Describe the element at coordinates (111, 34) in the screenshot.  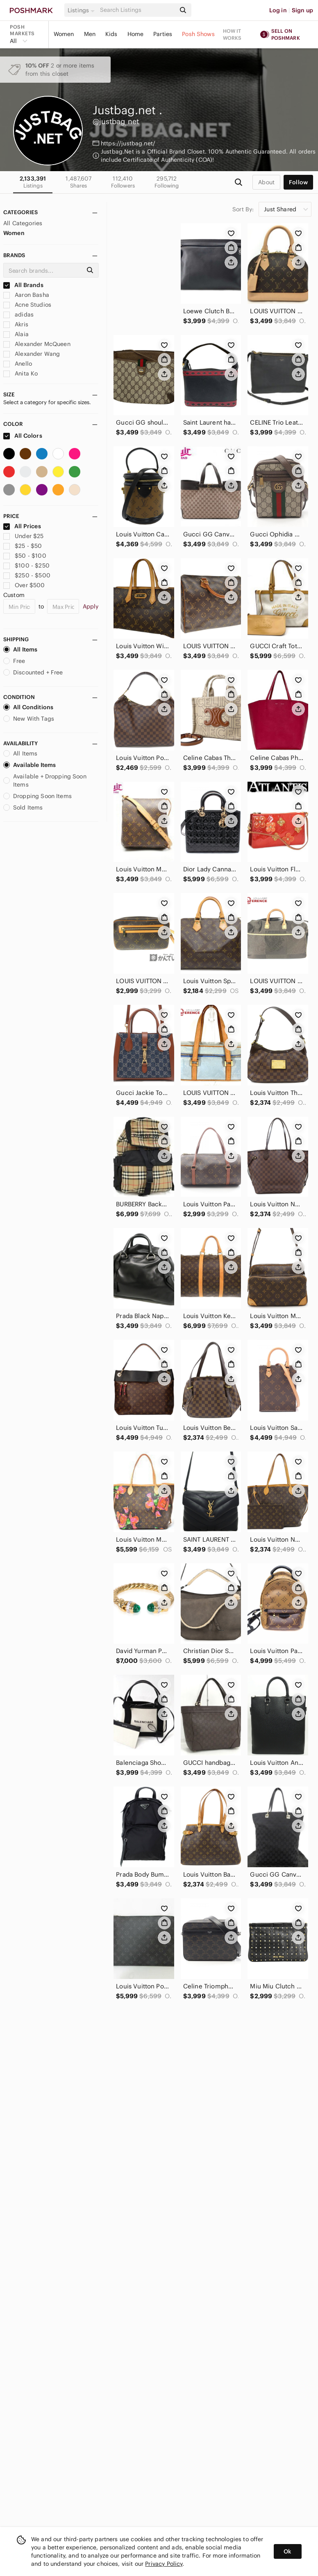
I see `Kids` at that location.